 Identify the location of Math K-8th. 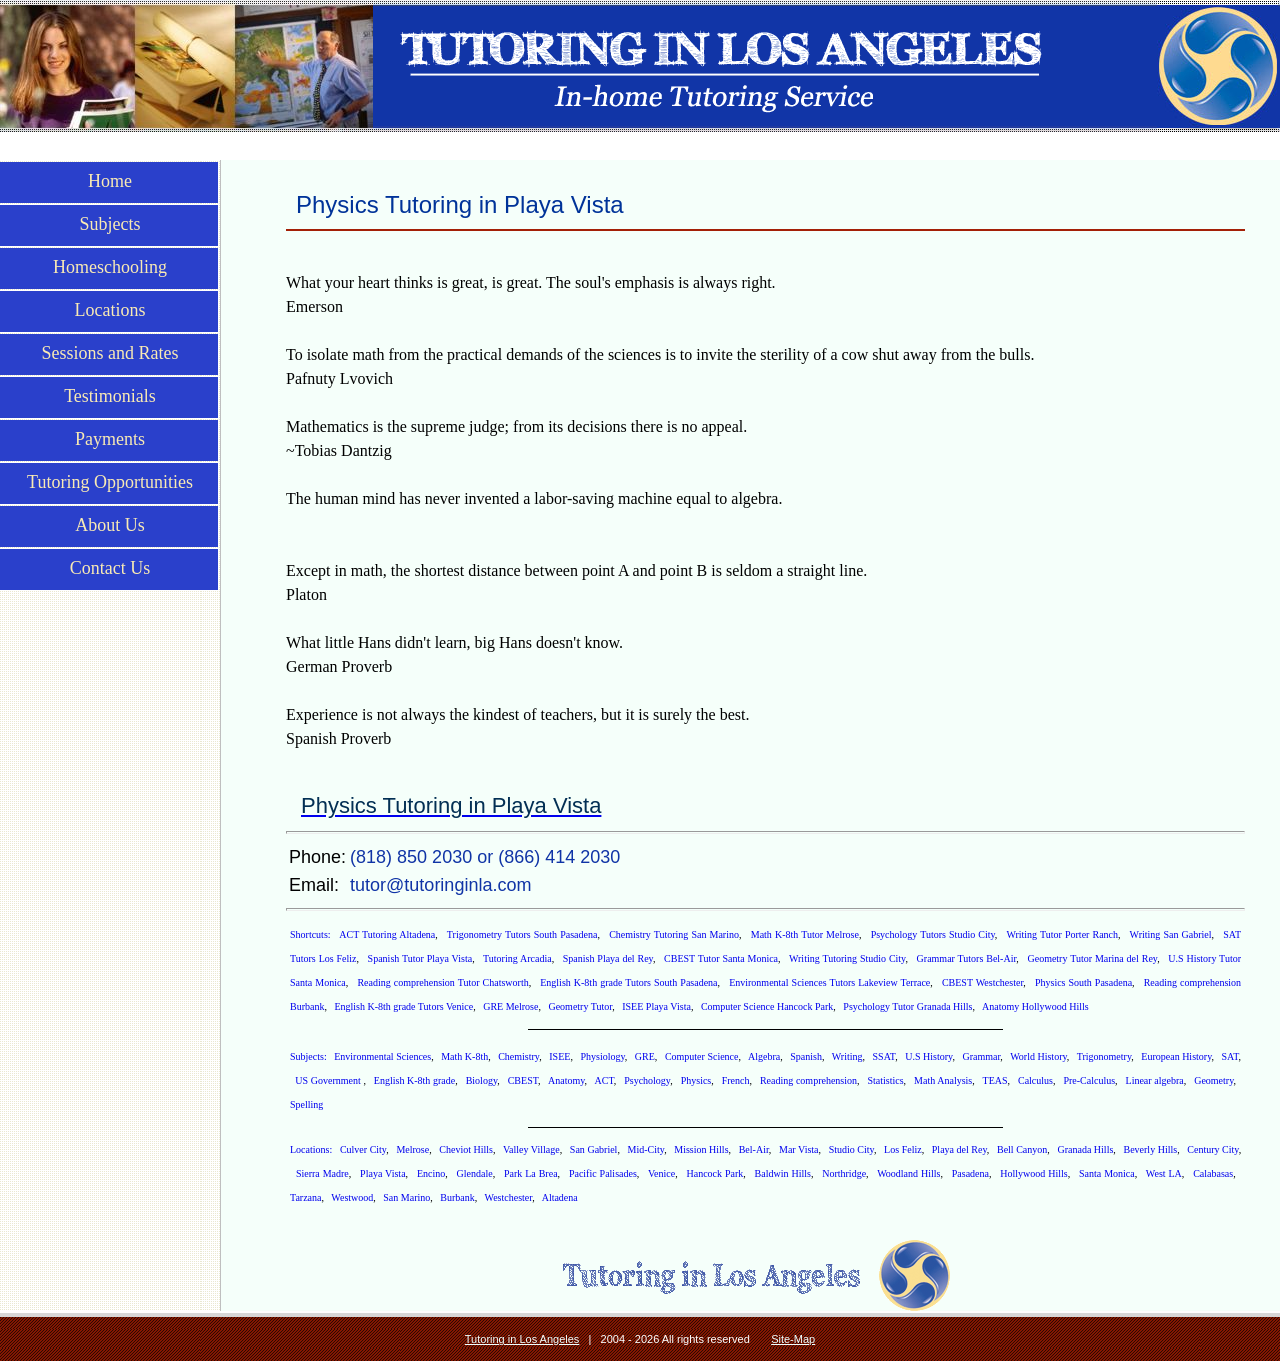
(464, 1056).